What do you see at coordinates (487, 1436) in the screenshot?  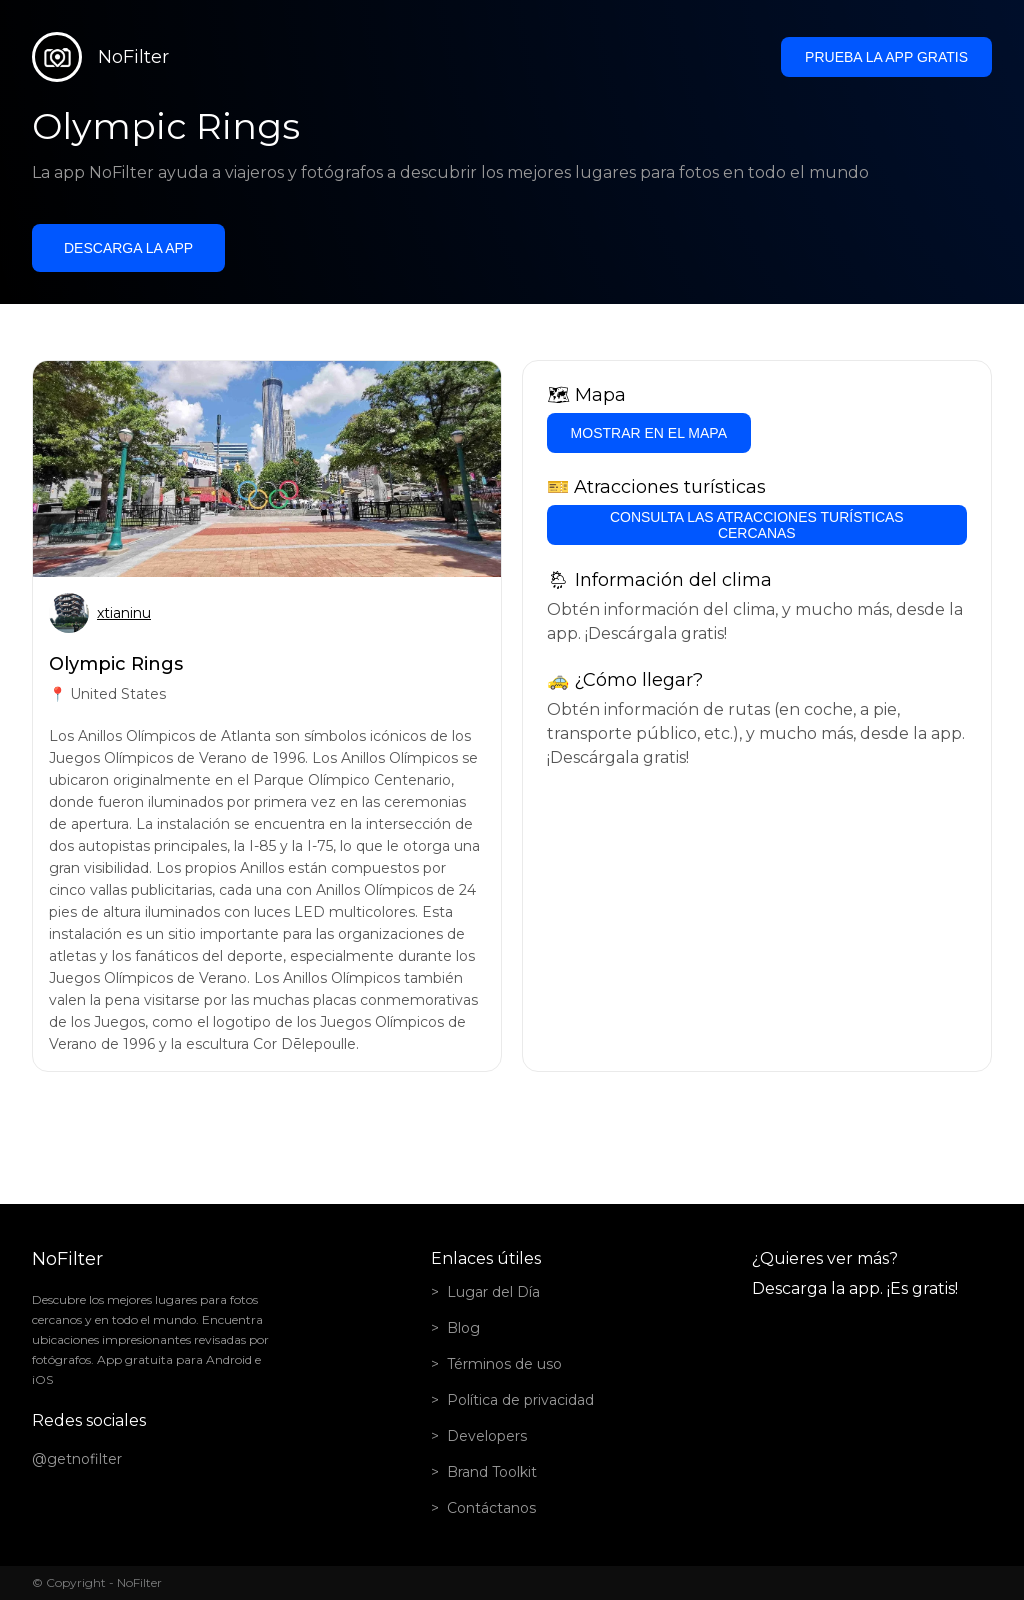 I see `Developers` at bounding box center [487, 1436].